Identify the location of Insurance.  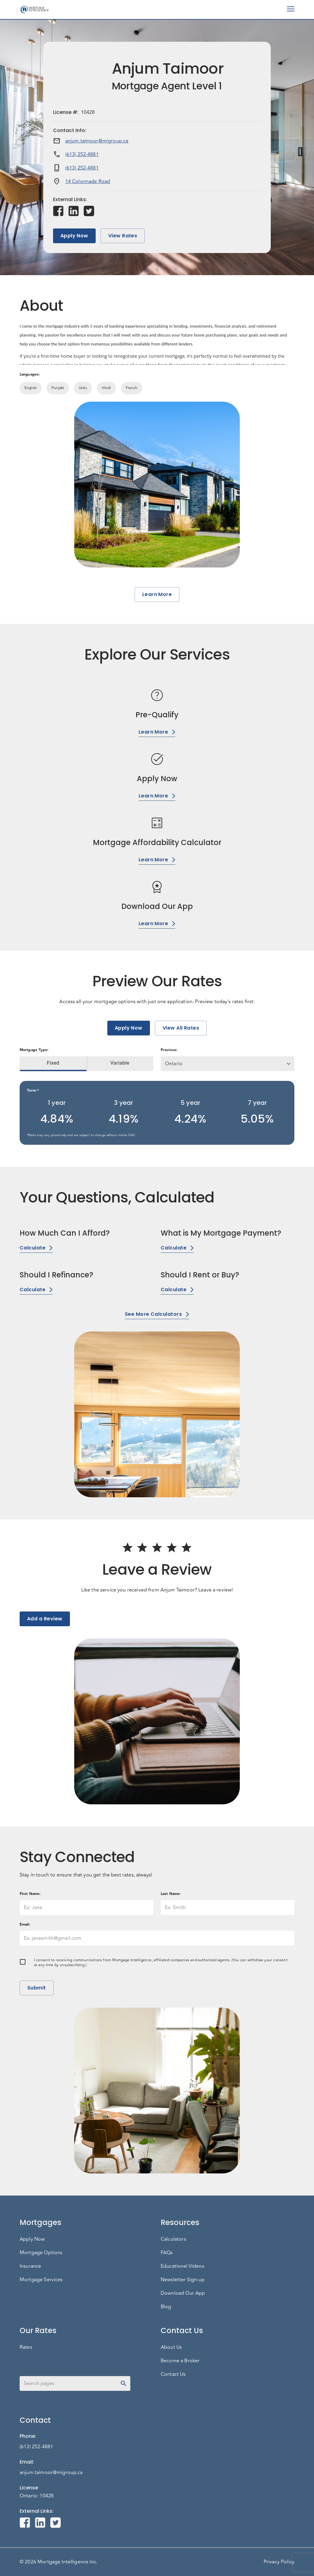
(30, 2266).